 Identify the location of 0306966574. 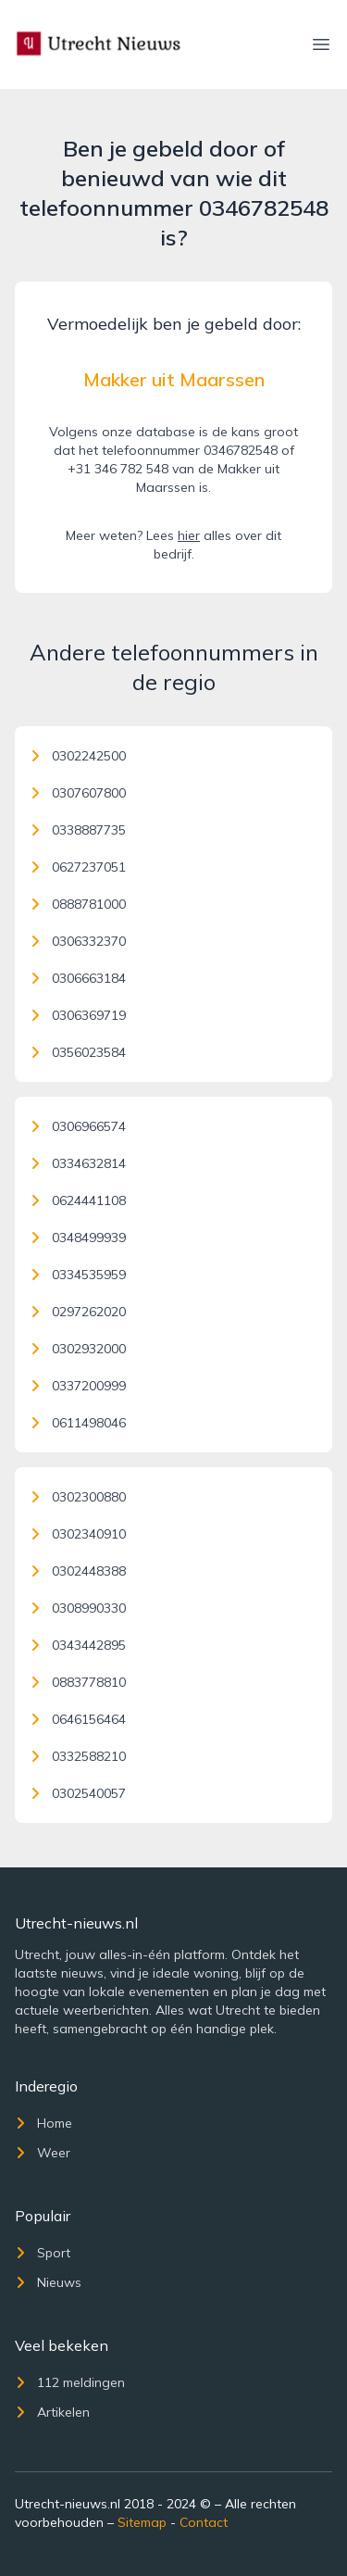
(78, 1126).